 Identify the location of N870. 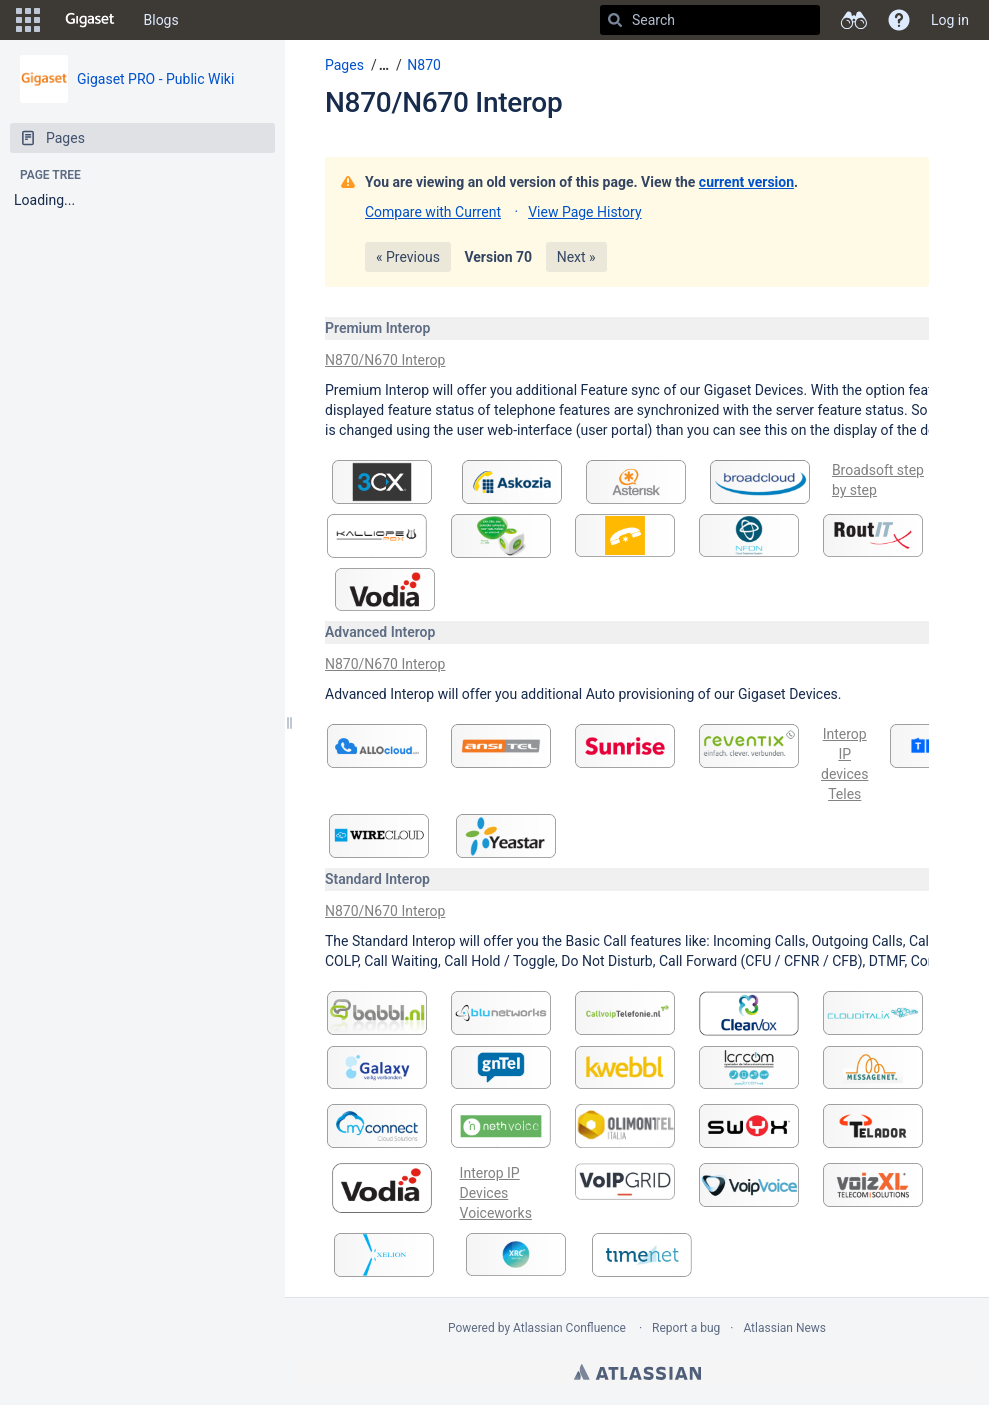
(424, 65).